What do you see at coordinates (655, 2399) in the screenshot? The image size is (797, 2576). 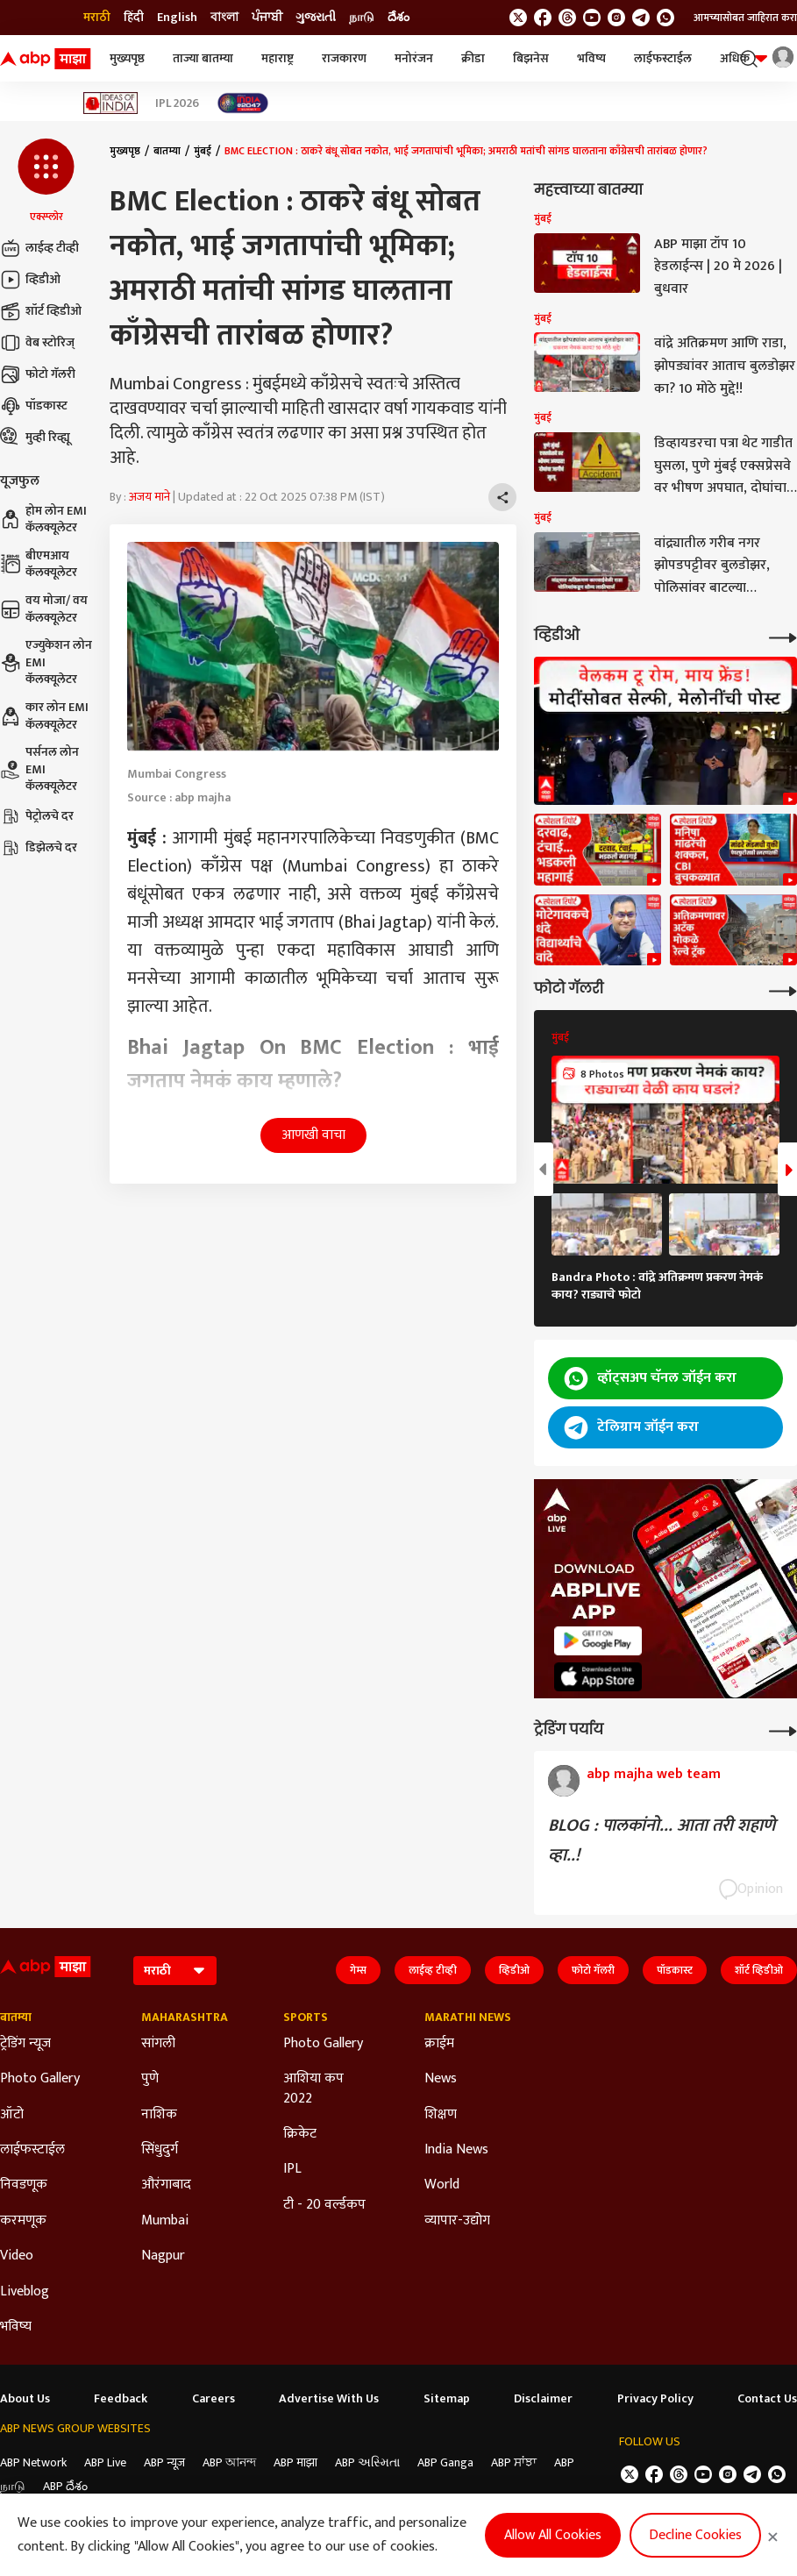 I see `Privacy Policy` at bounding box center [655, 2399].